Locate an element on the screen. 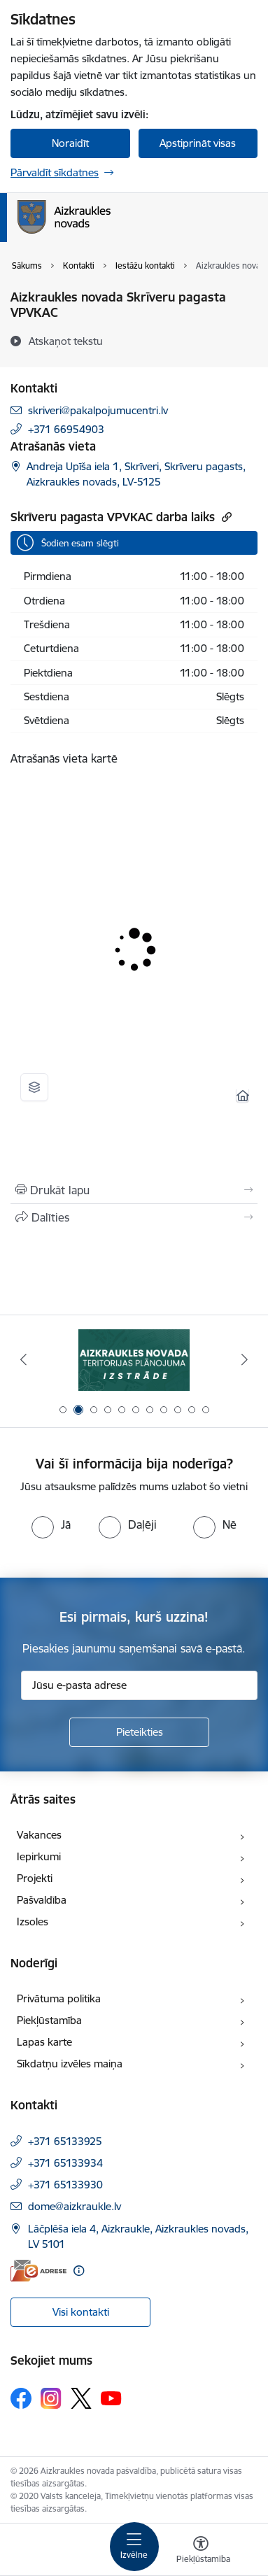 This screenshot has width=268, height=2576. Iepirkumi is located at coordinates (39, 1856).